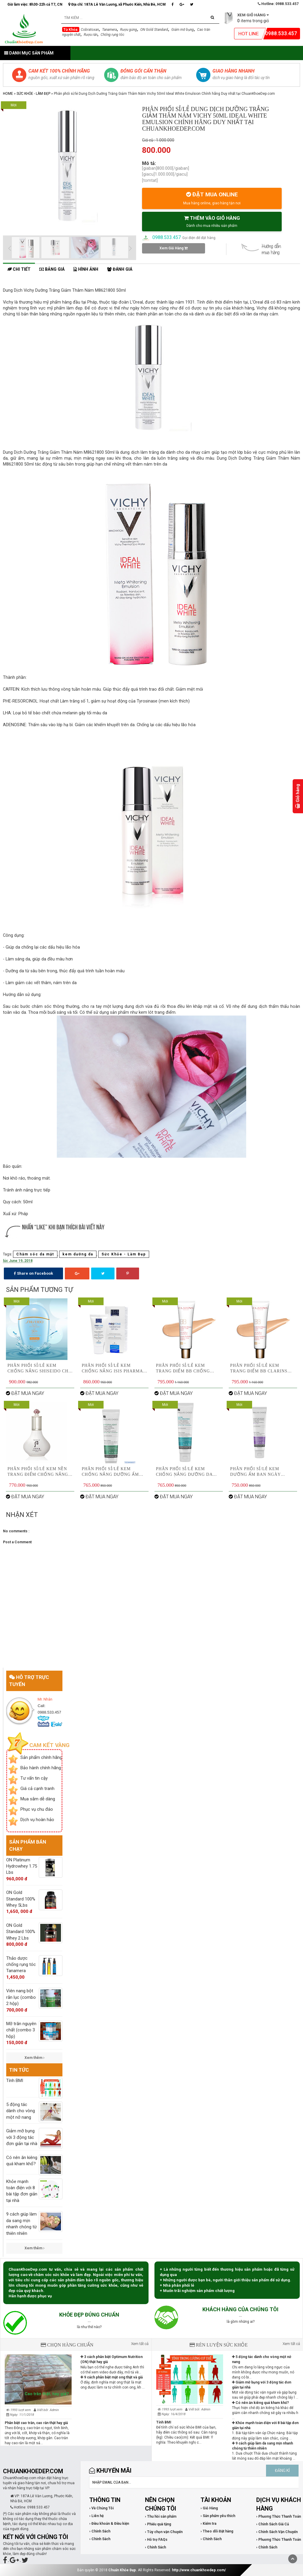  I want to click on Rượu gừng, so click(128, 30).